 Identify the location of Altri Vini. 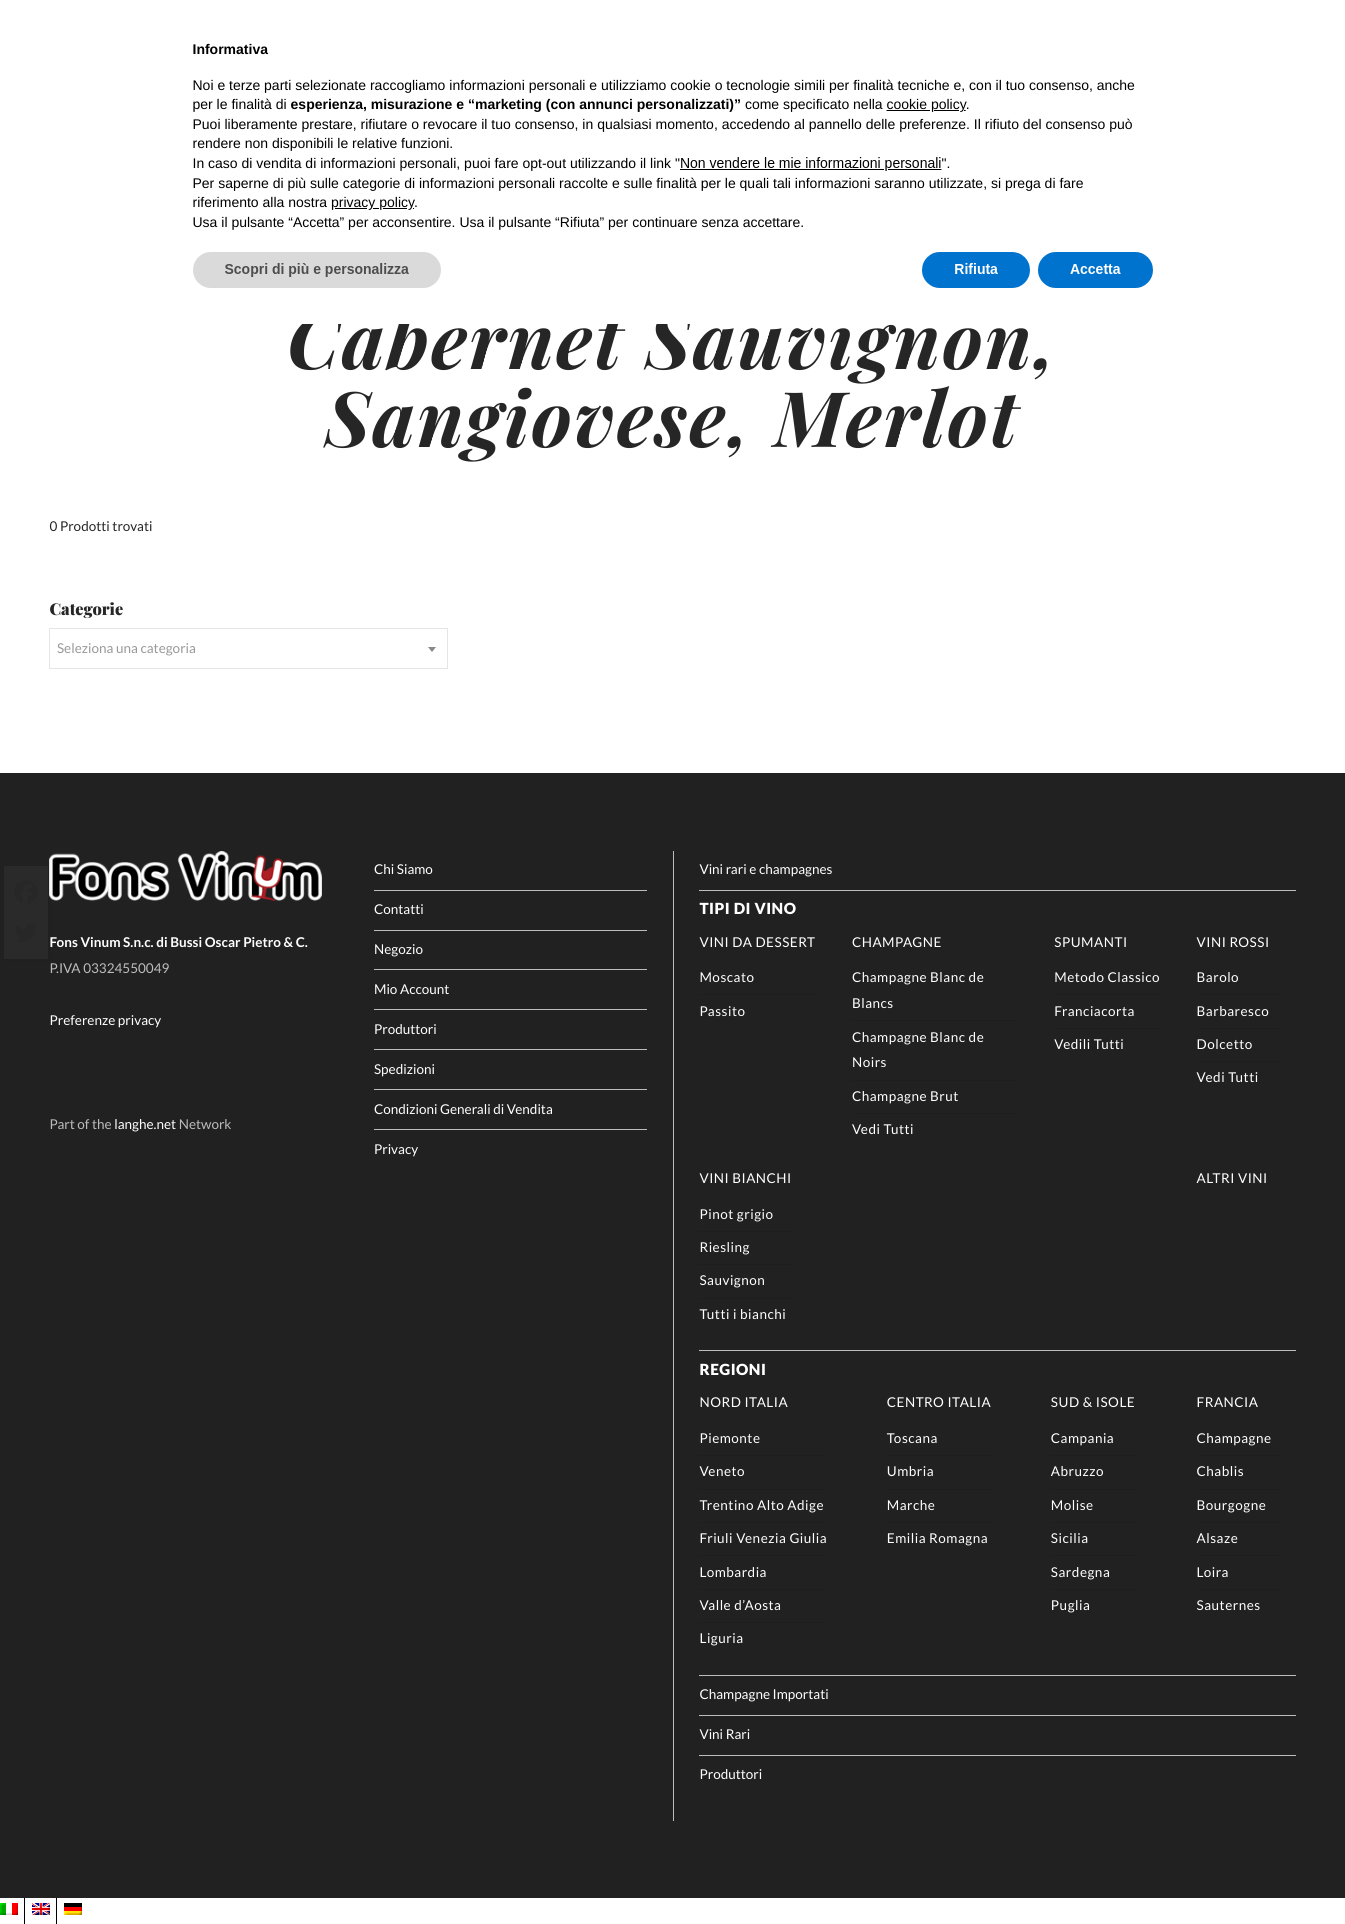
(1232, 1178).